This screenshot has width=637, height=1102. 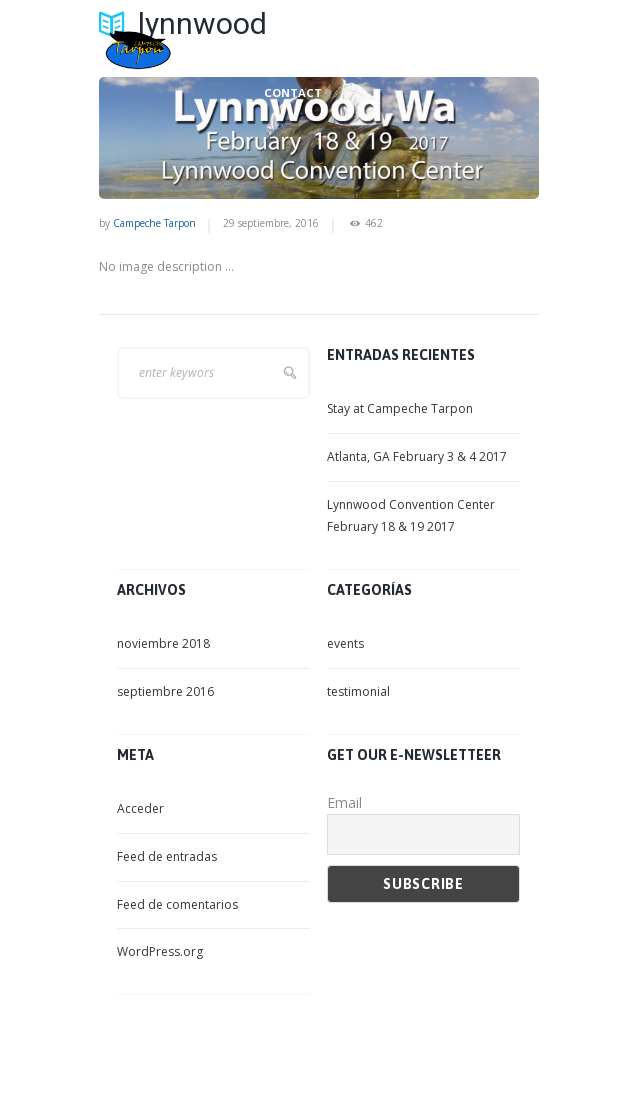 I want to click on Stay at Campeche Tarpon, so click(x=400, y=408).